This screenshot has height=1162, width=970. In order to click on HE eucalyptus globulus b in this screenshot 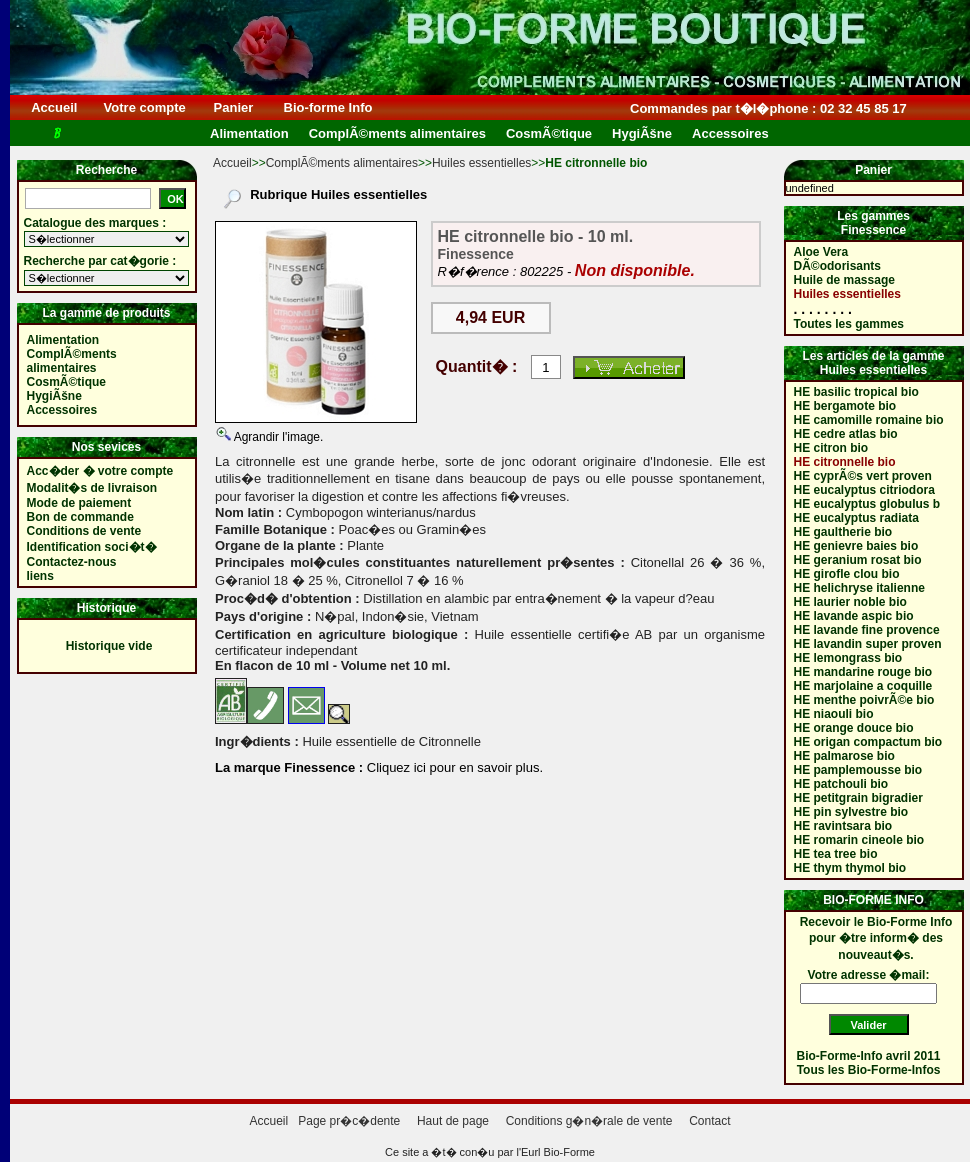, I will do `click(867, 504)`.